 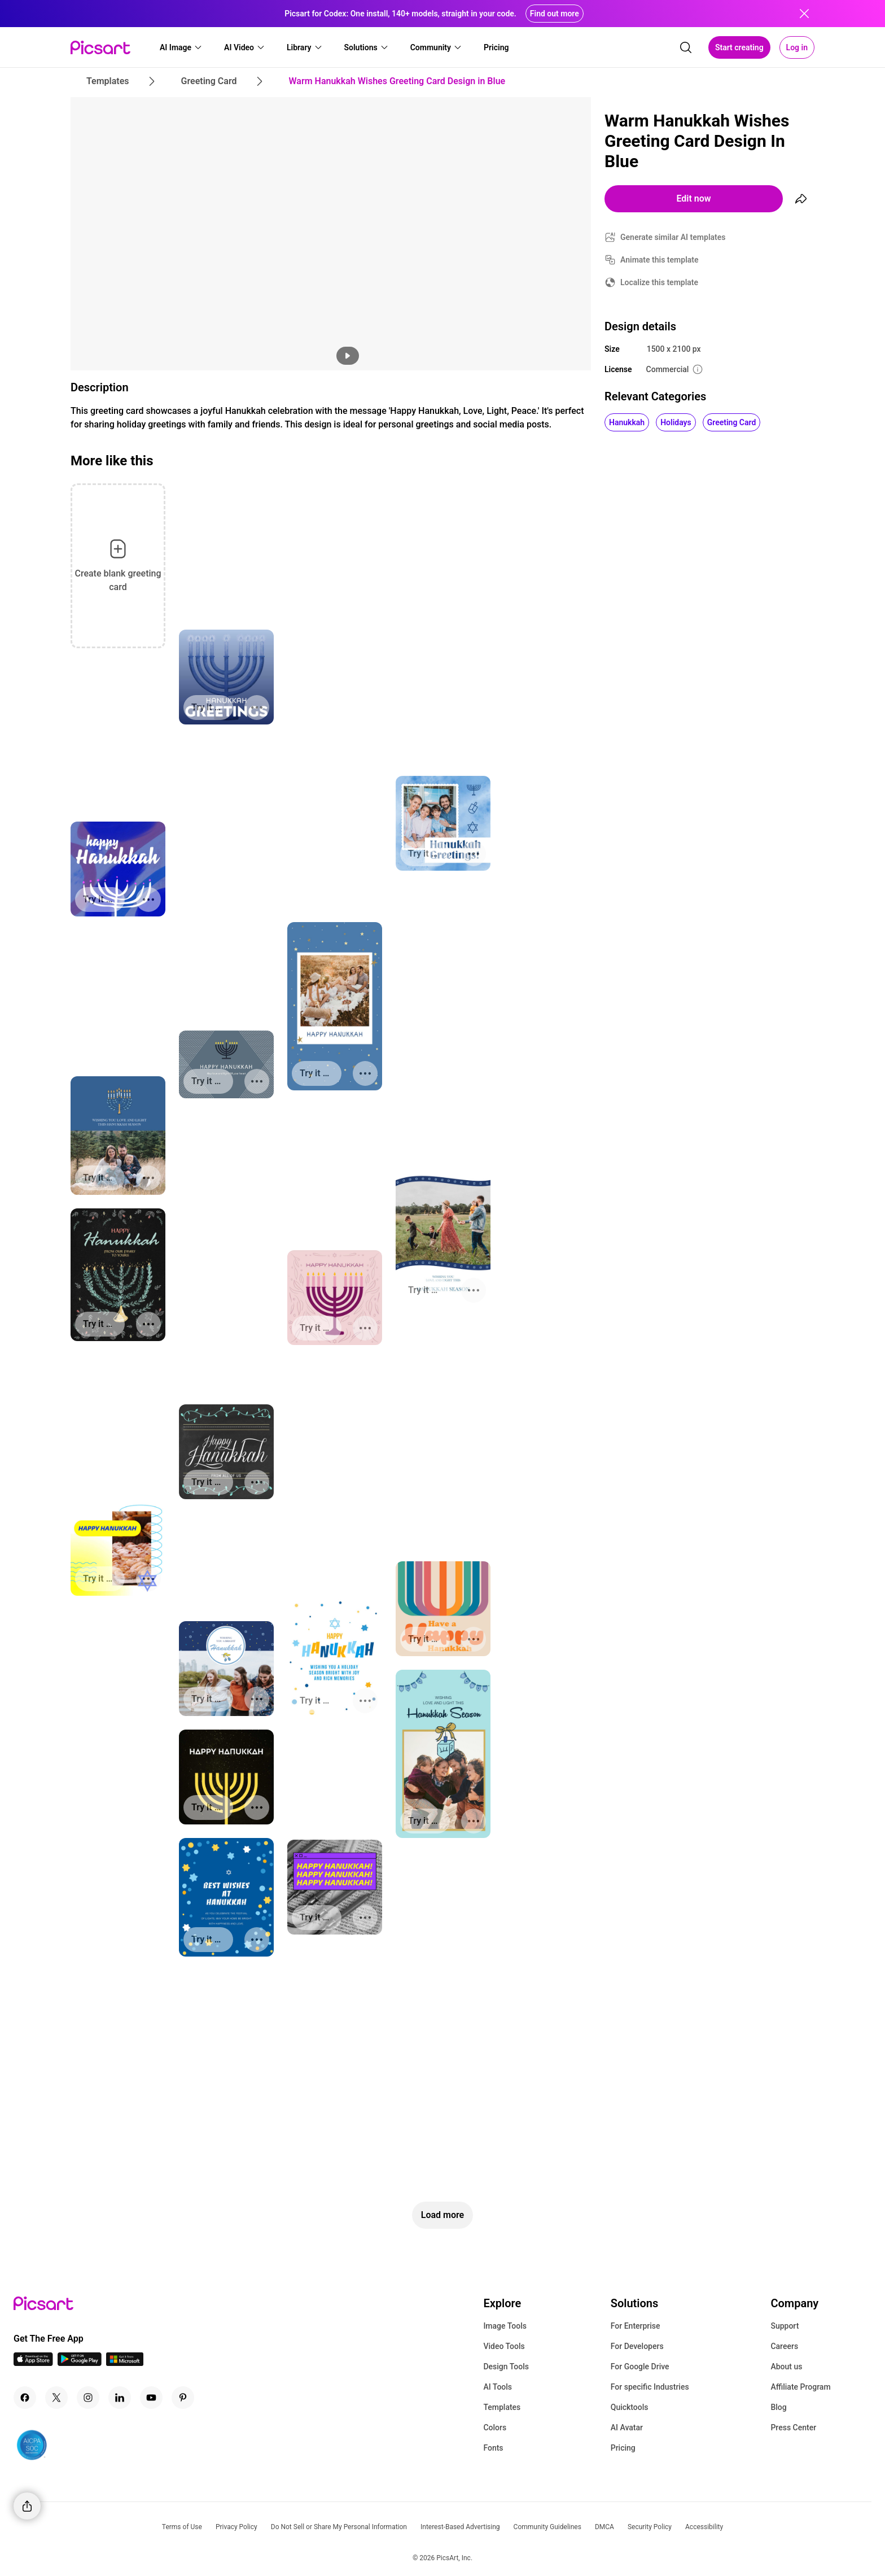 I want to click on For Google Drive, so click(x=640, y=2366).